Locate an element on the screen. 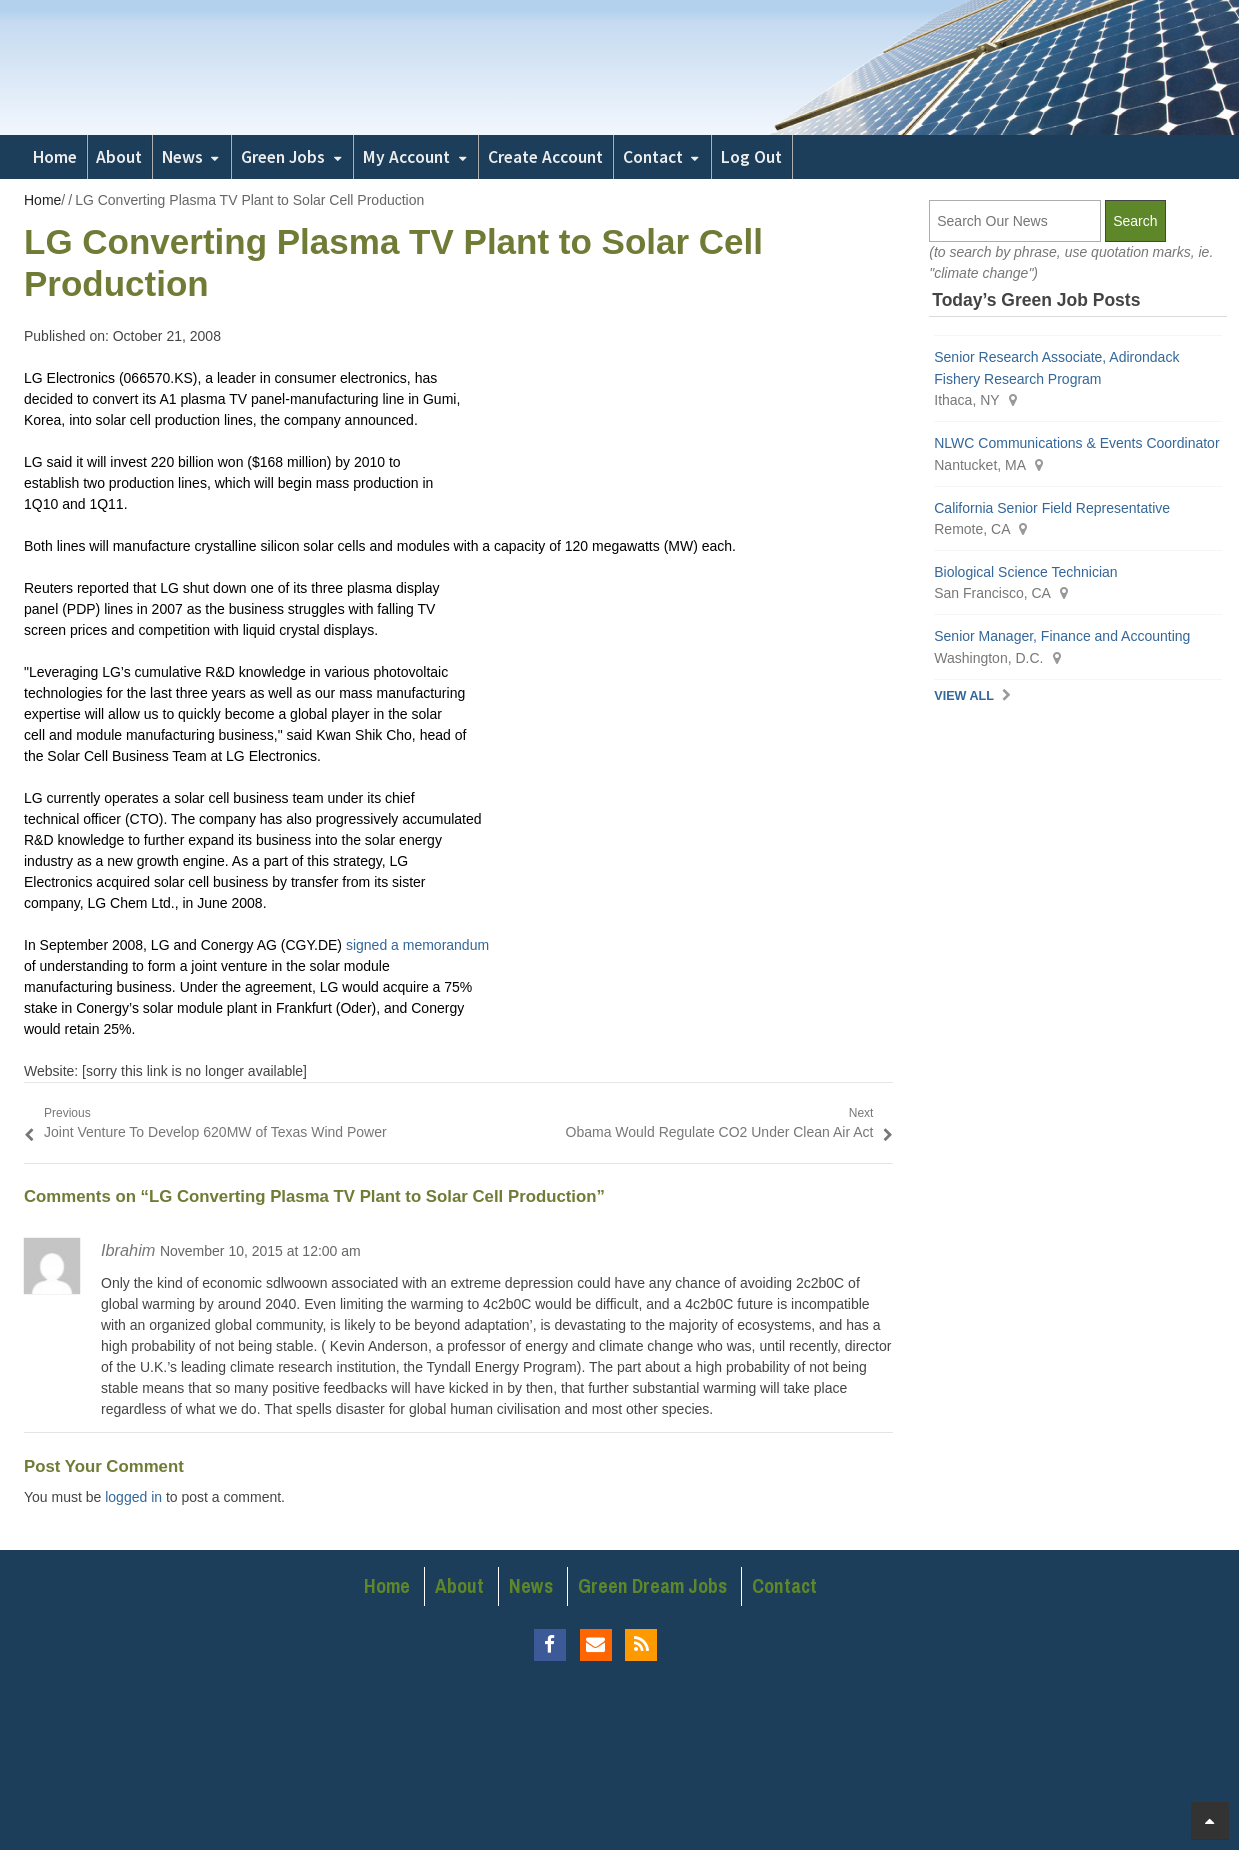 The height and width of the screenshot is (1850, 1239). signed a memorandum is located at coordinates (417, 945).